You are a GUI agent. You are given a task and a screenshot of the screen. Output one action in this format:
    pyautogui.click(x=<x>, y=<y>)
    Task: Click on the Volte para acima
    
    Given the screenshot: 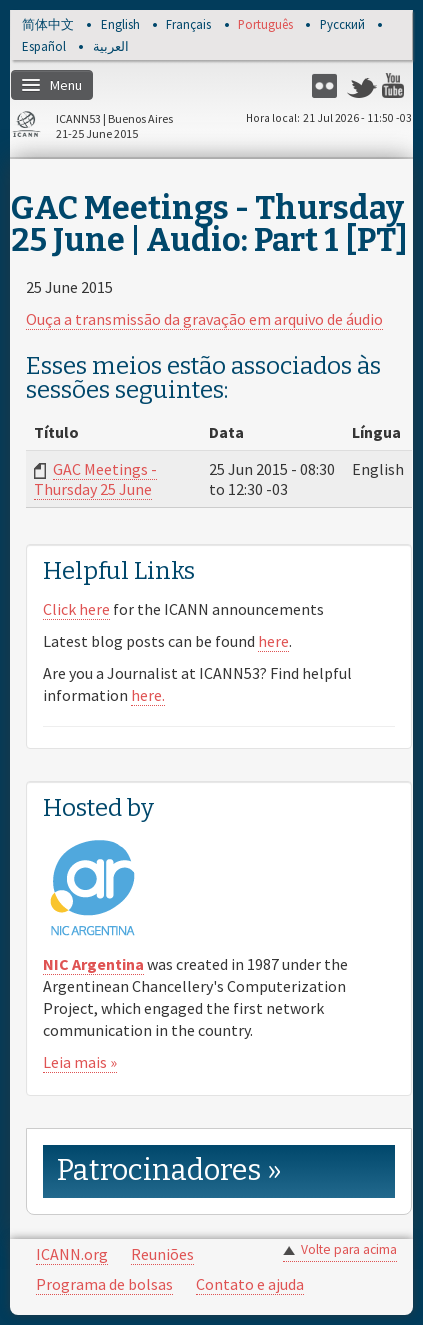 What is the action you would take?
    pyautogui.click(x=349, y=1249)
    